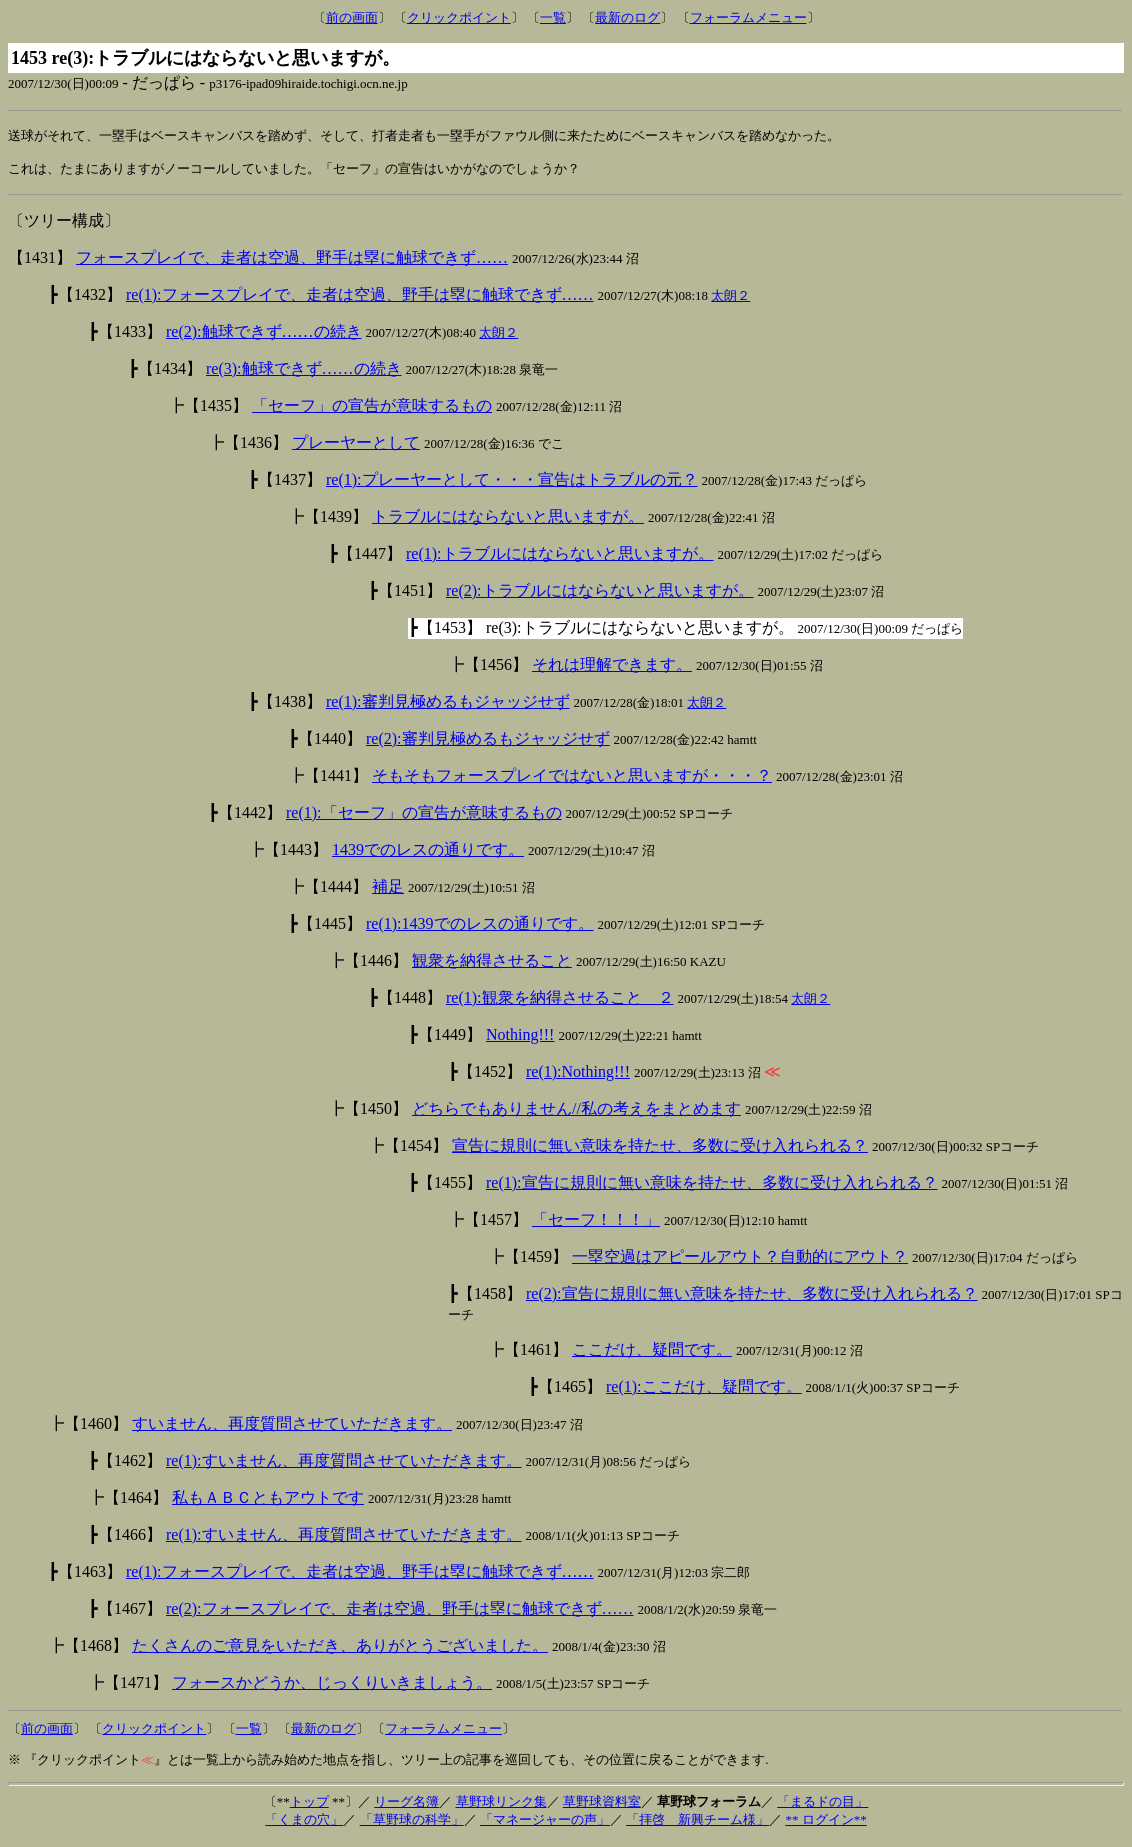  Describe the element at coordinates (448, 706) in the screenshot. I see `re(1):審判見極めるもジャッジせず` at that location.